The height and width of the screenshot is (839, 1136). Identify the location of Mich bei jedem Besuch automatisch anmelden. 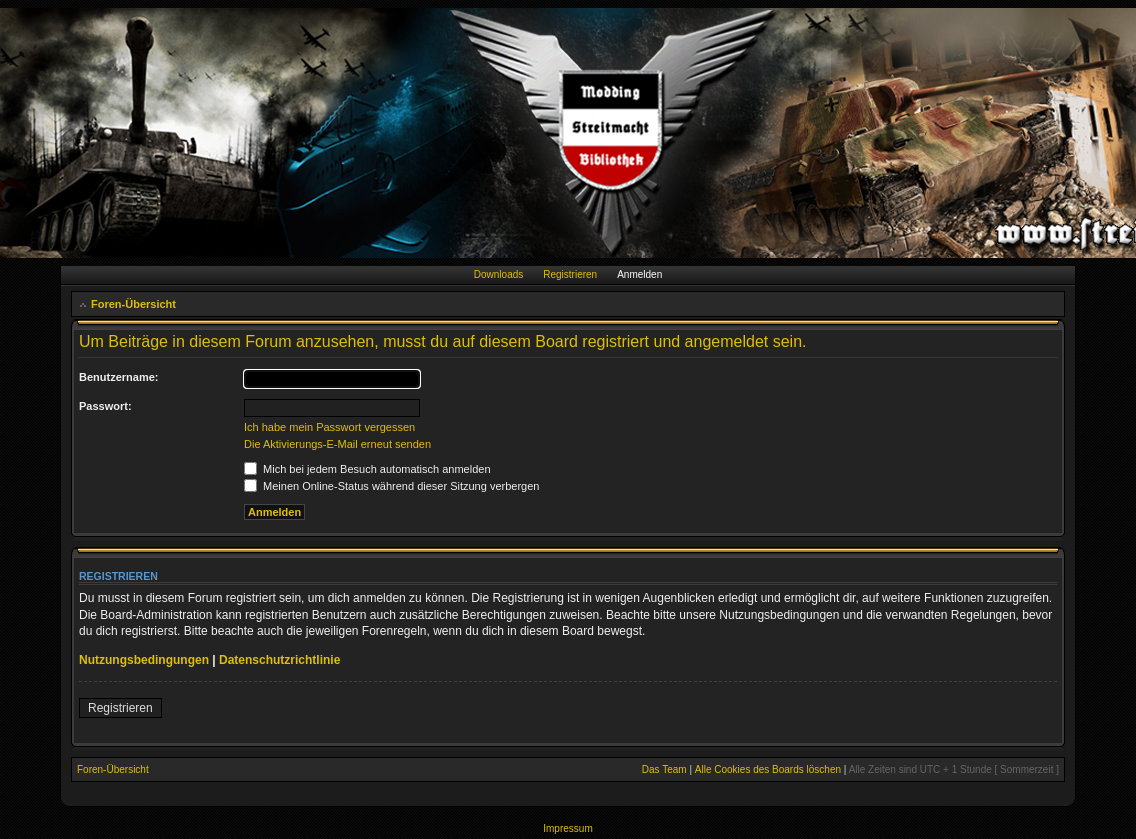
(367, 469).